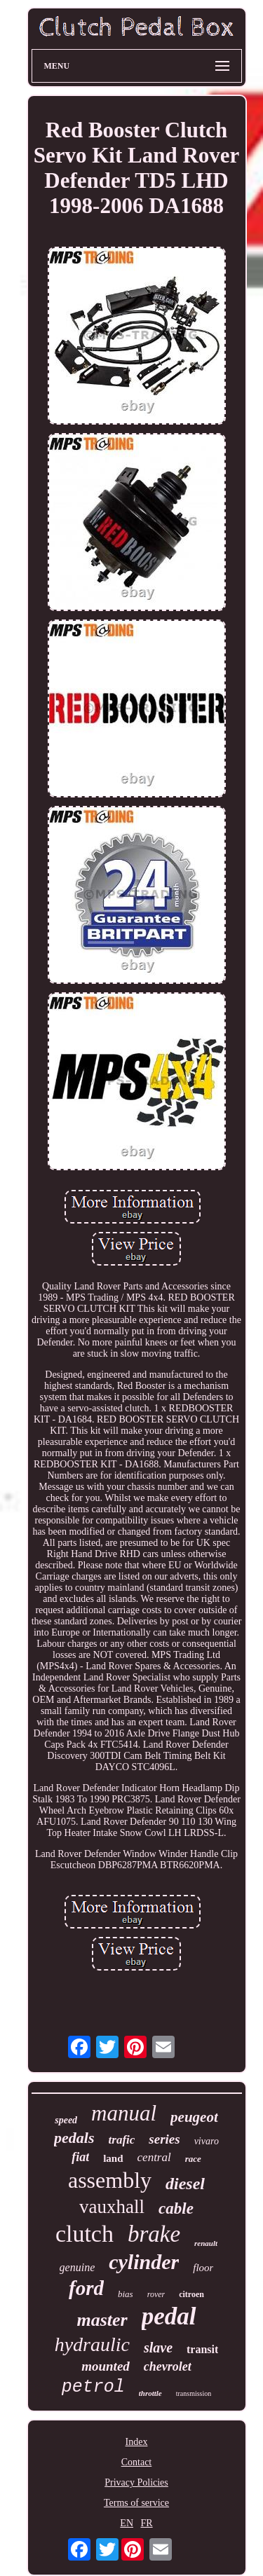 This screenshot has width=263, height=2576. What do you see at coordinates (194, 2117) in the screenshot?
I see `peugeot` at bounding box center [194, 2117].